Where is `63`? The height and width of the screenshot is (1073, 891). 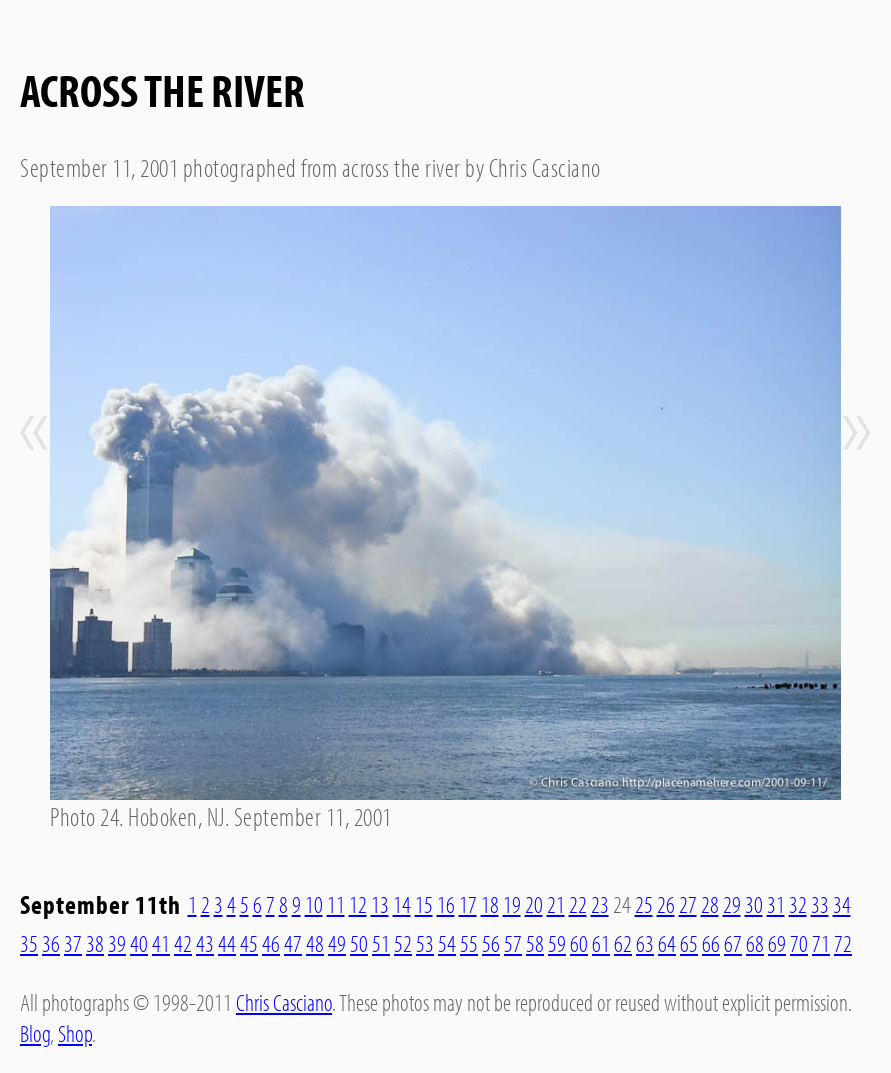
63 is located at coordinates (645, 943).